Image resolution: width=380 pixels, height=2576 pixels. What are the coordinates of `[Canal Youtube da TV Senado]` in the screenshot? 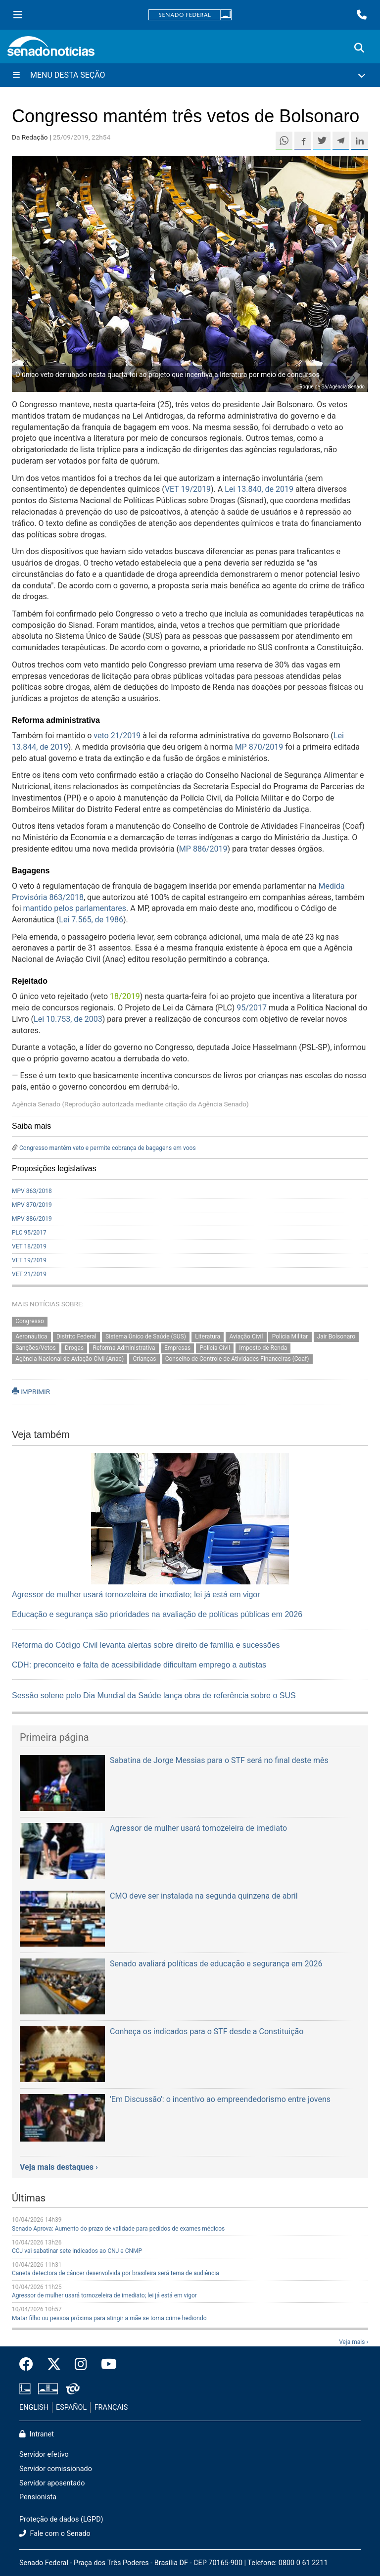 It's located at (105, 2364).